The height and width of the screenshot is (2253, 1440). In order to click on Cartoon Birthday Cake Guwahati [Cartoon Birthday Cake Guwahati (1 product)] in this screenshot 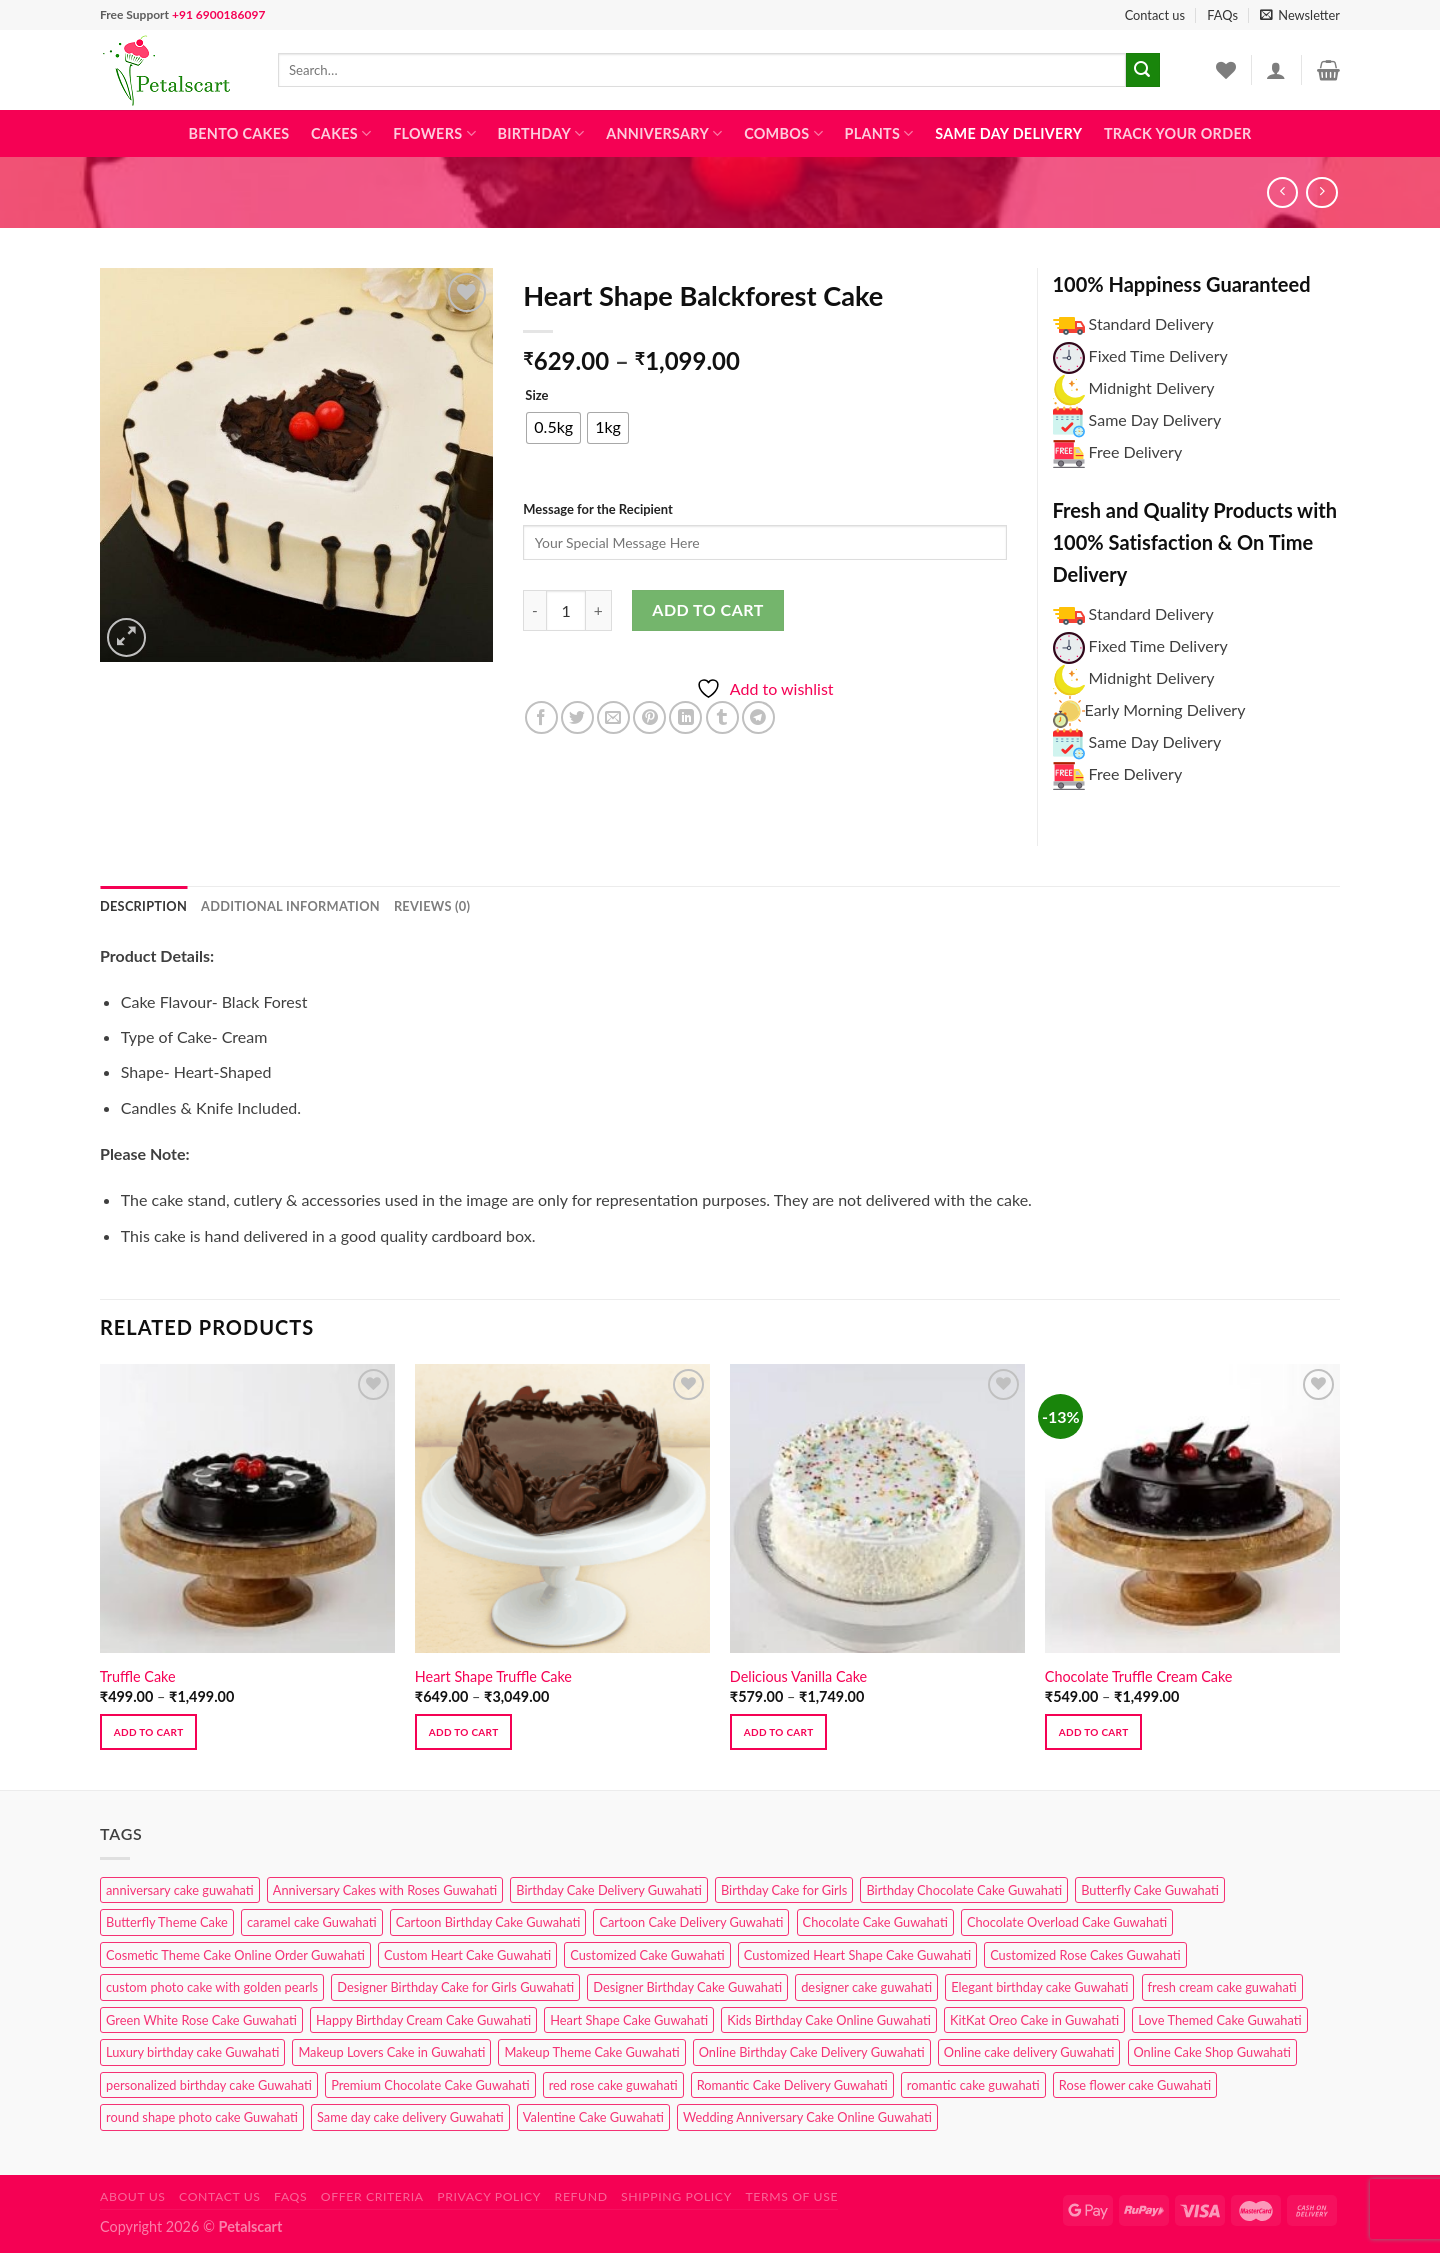, I will do `click(488, 1922)`.